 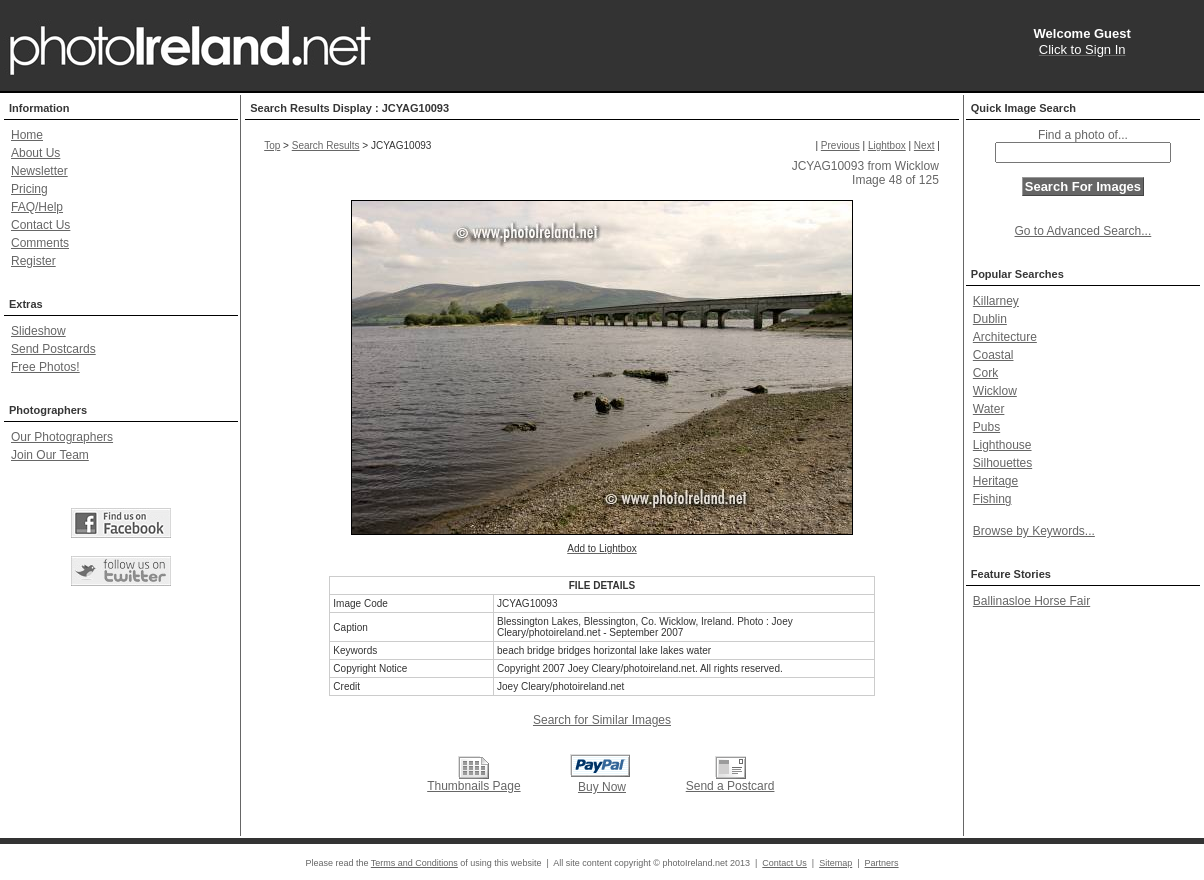 What do you see at coordinates (50, 455) in the screenshot?
I see `Join Our Team` at bounding box center [50, 455].